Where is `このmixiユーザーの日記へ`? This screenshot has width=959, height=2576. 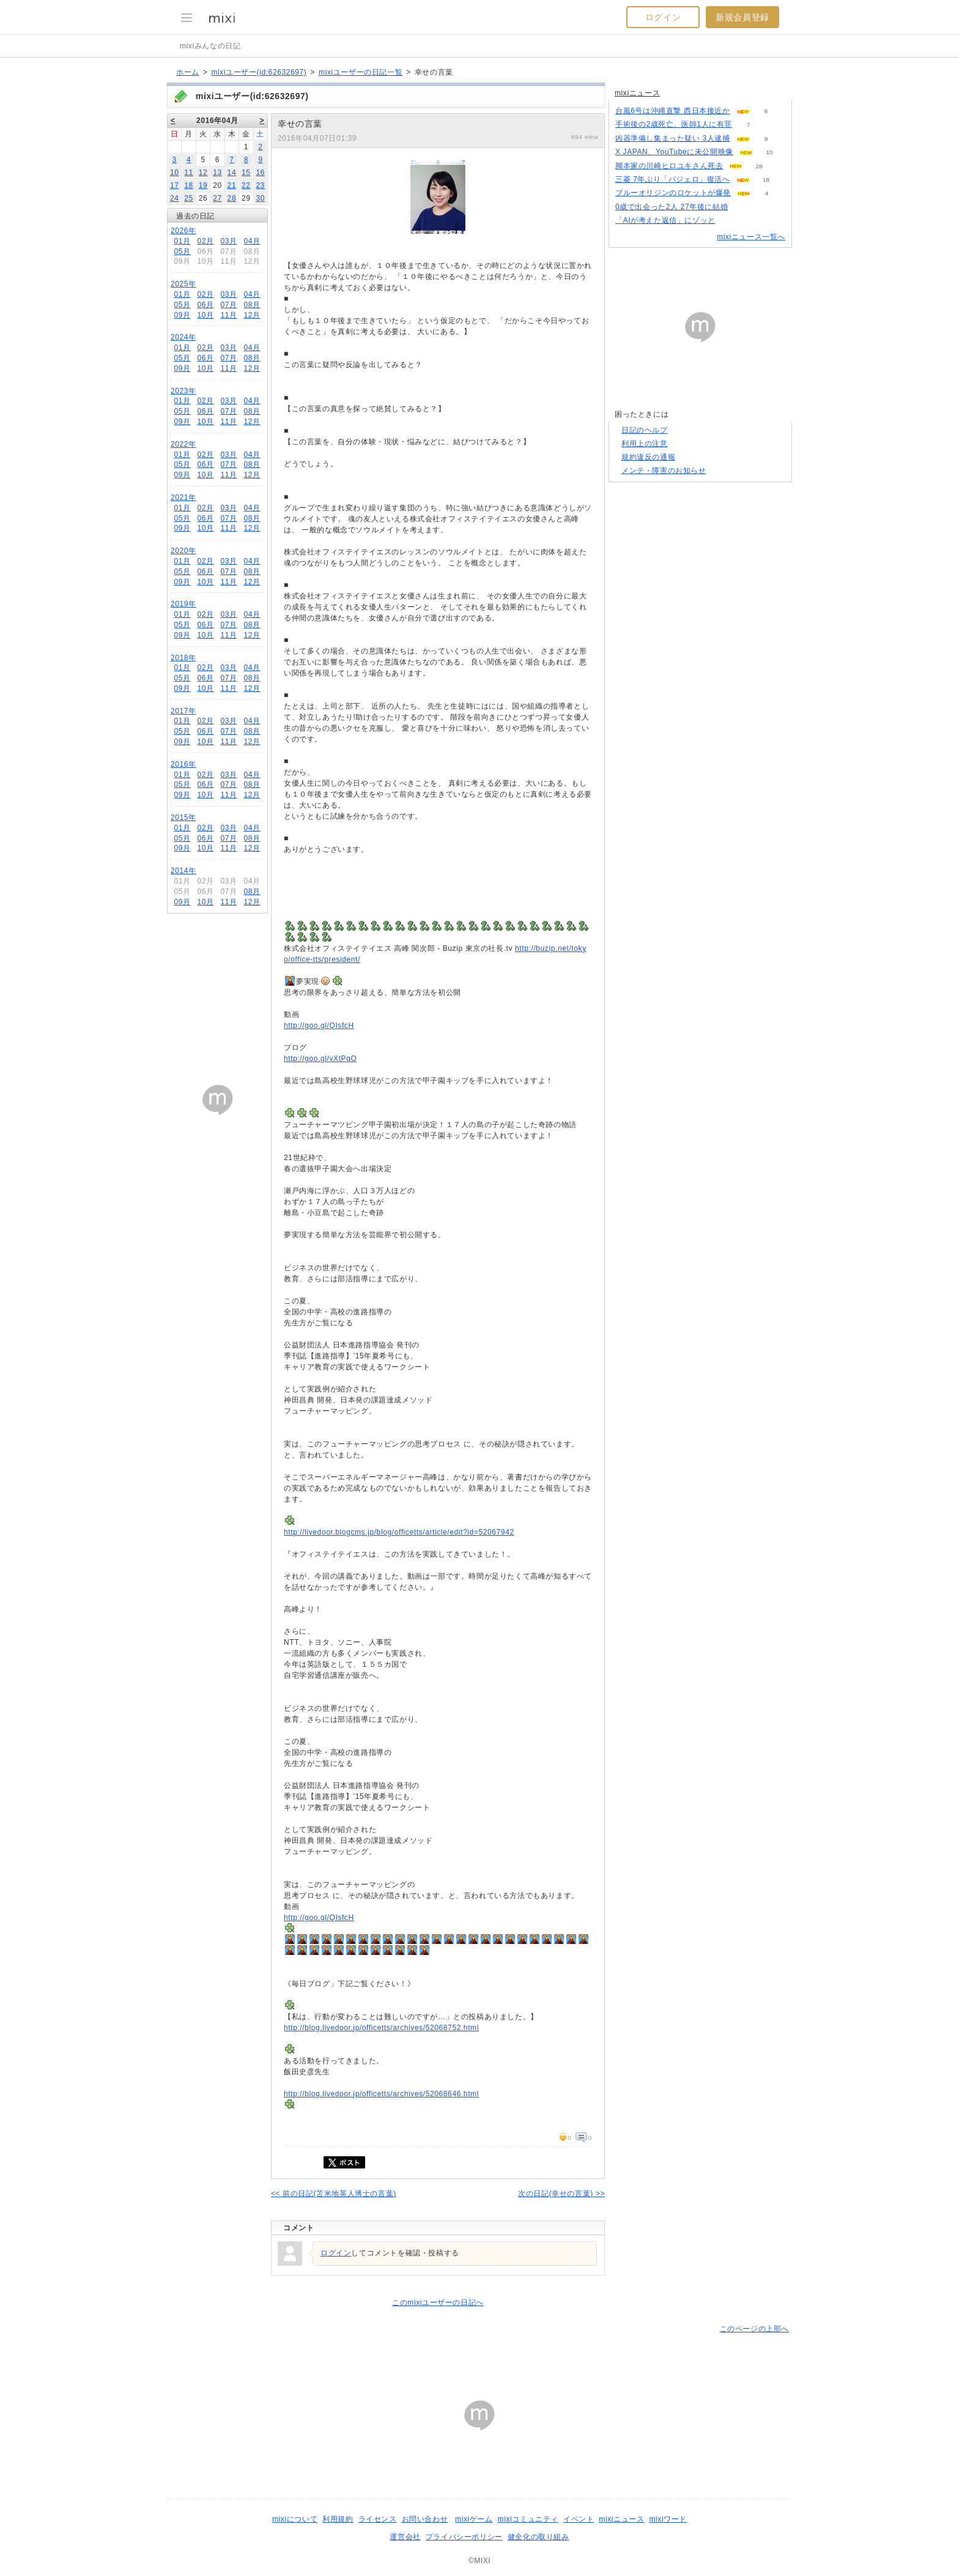 このmixiユーザーの日記へ is located at coordinates (438, 2302).